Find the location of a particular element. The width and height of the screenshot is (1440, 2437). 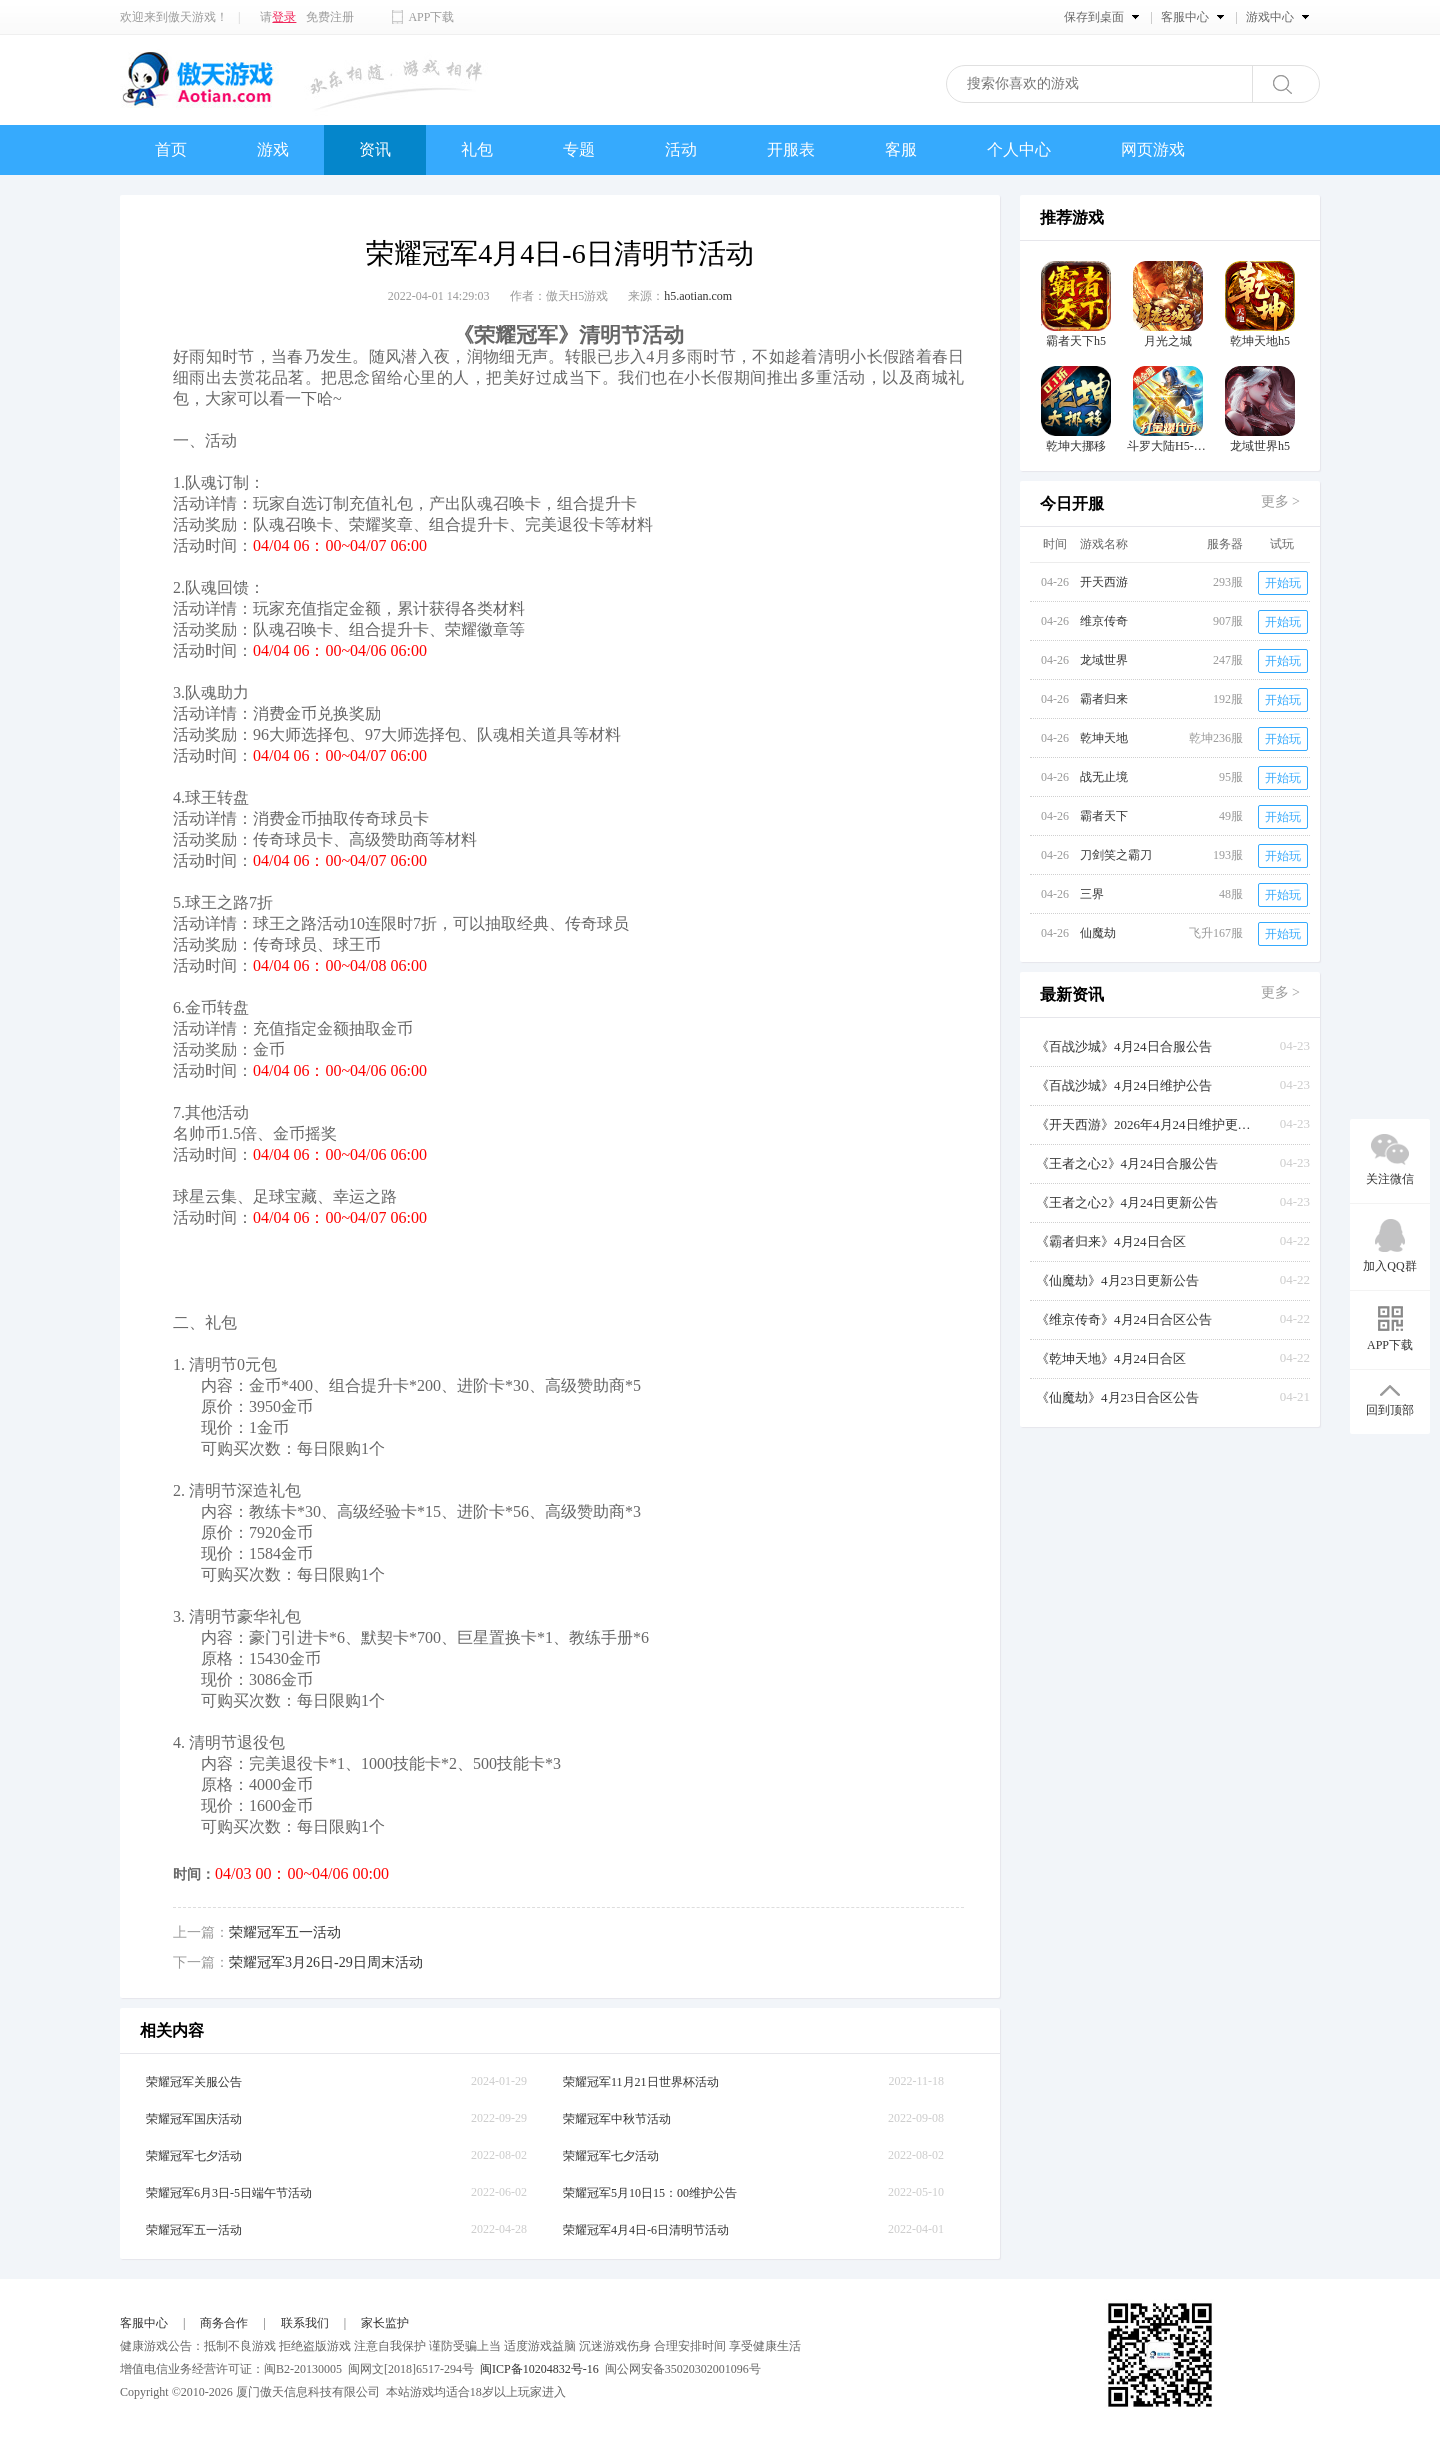

荣耀冠军3月26日-29日周末活动 is located at coordinates (326, 1962).